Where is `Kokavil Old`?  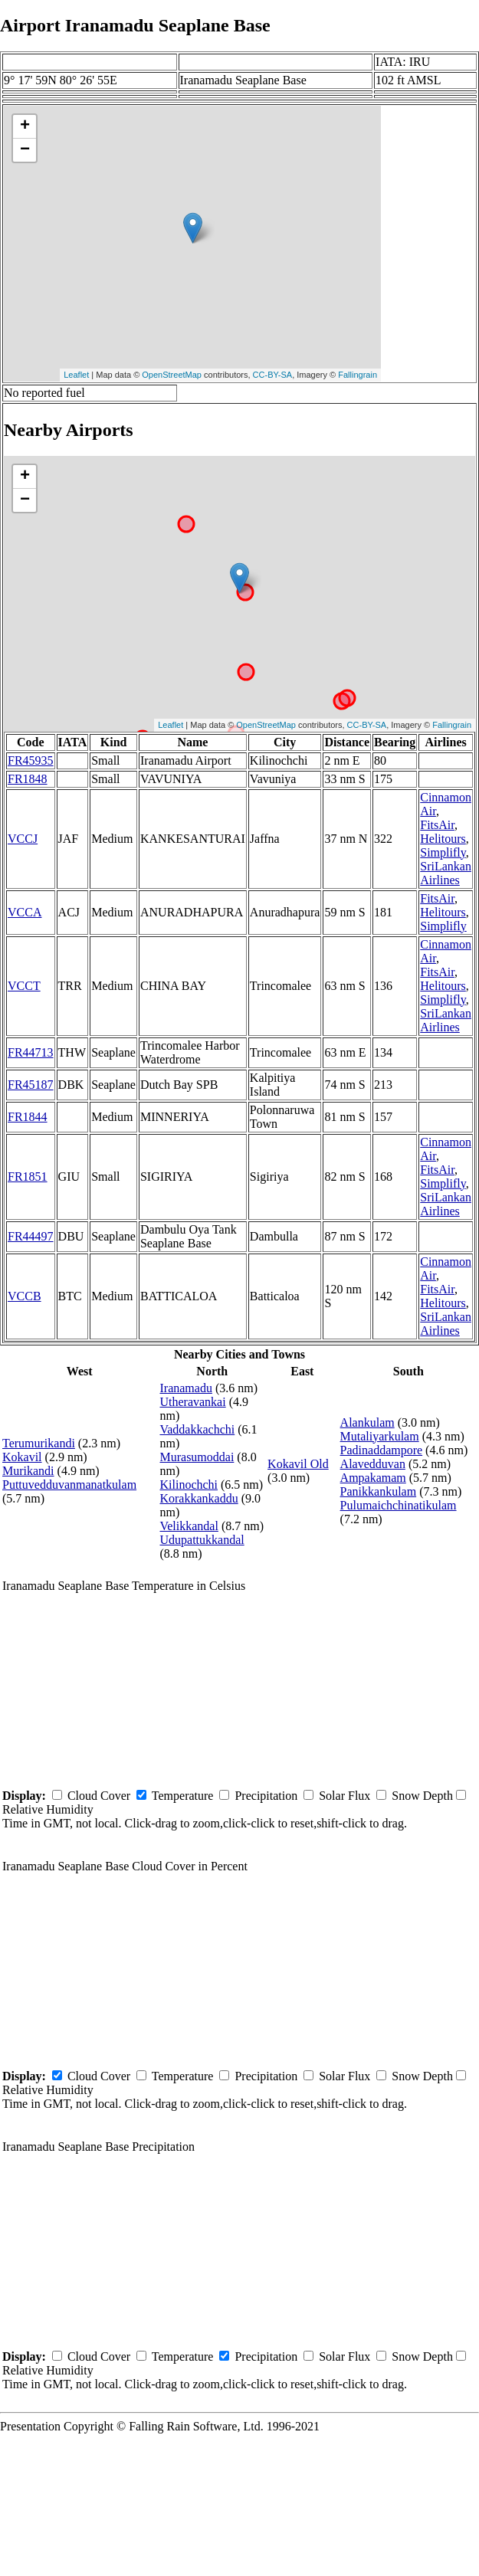 Kokavil Old is located at coordinates (298, 1463).